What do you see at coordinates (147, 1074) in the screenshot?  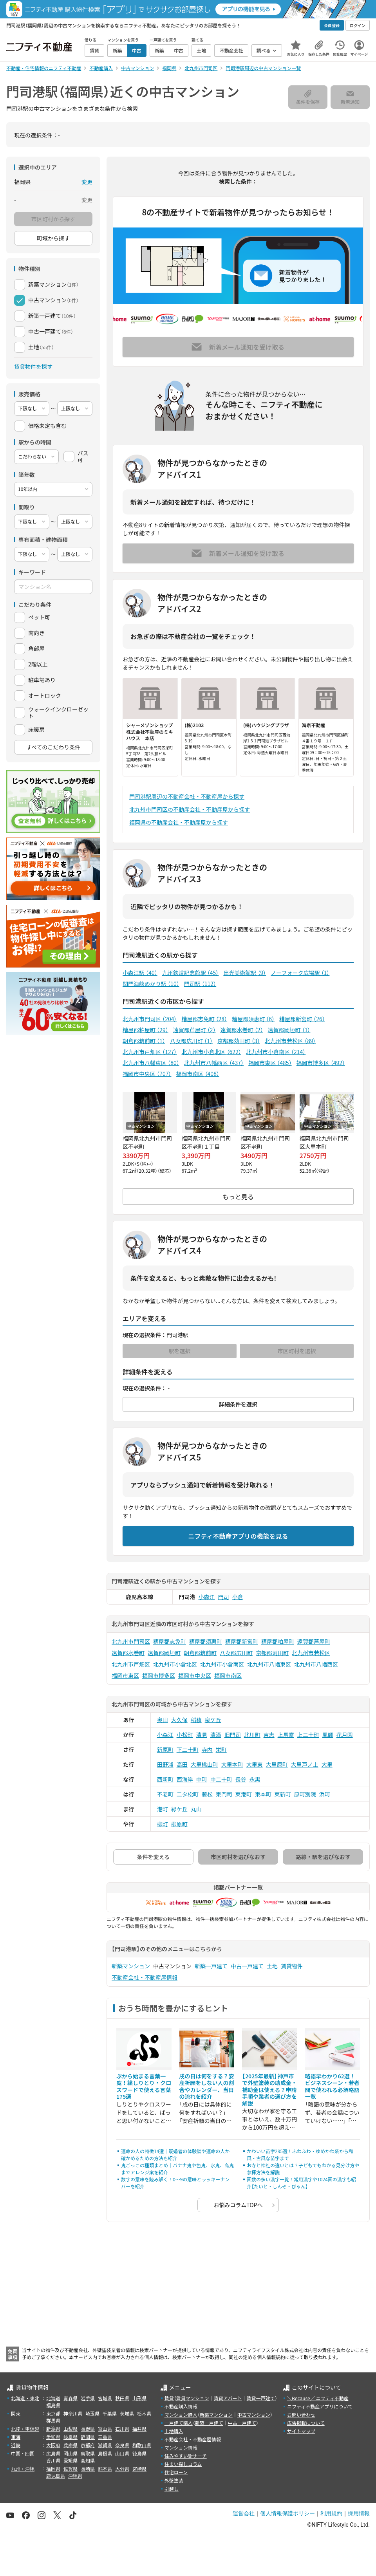 I see `福岡市中央区` at bounding box center [147, 1074].